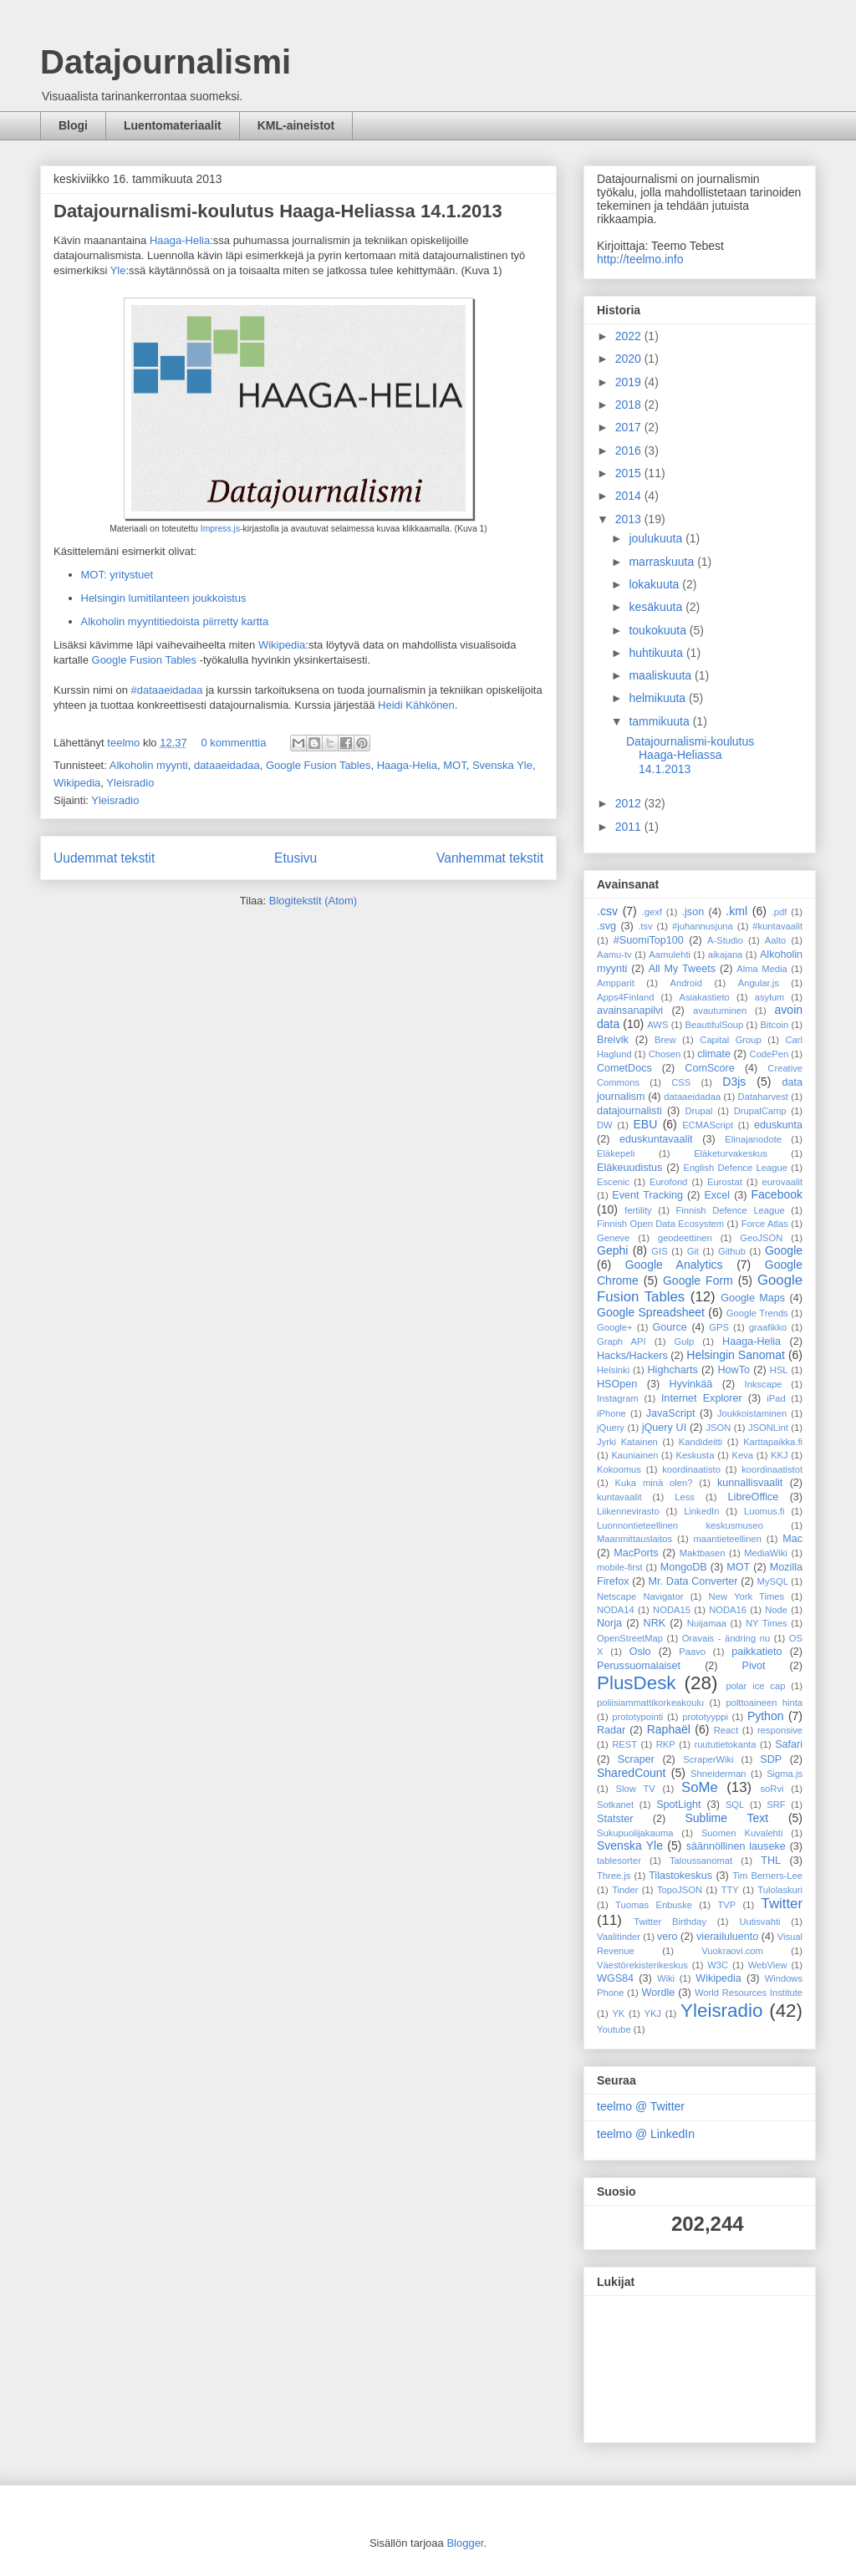 Image resolution: width=856 pixels, height=2576 pixels. I want to click on GIS, so click(659, 1251).